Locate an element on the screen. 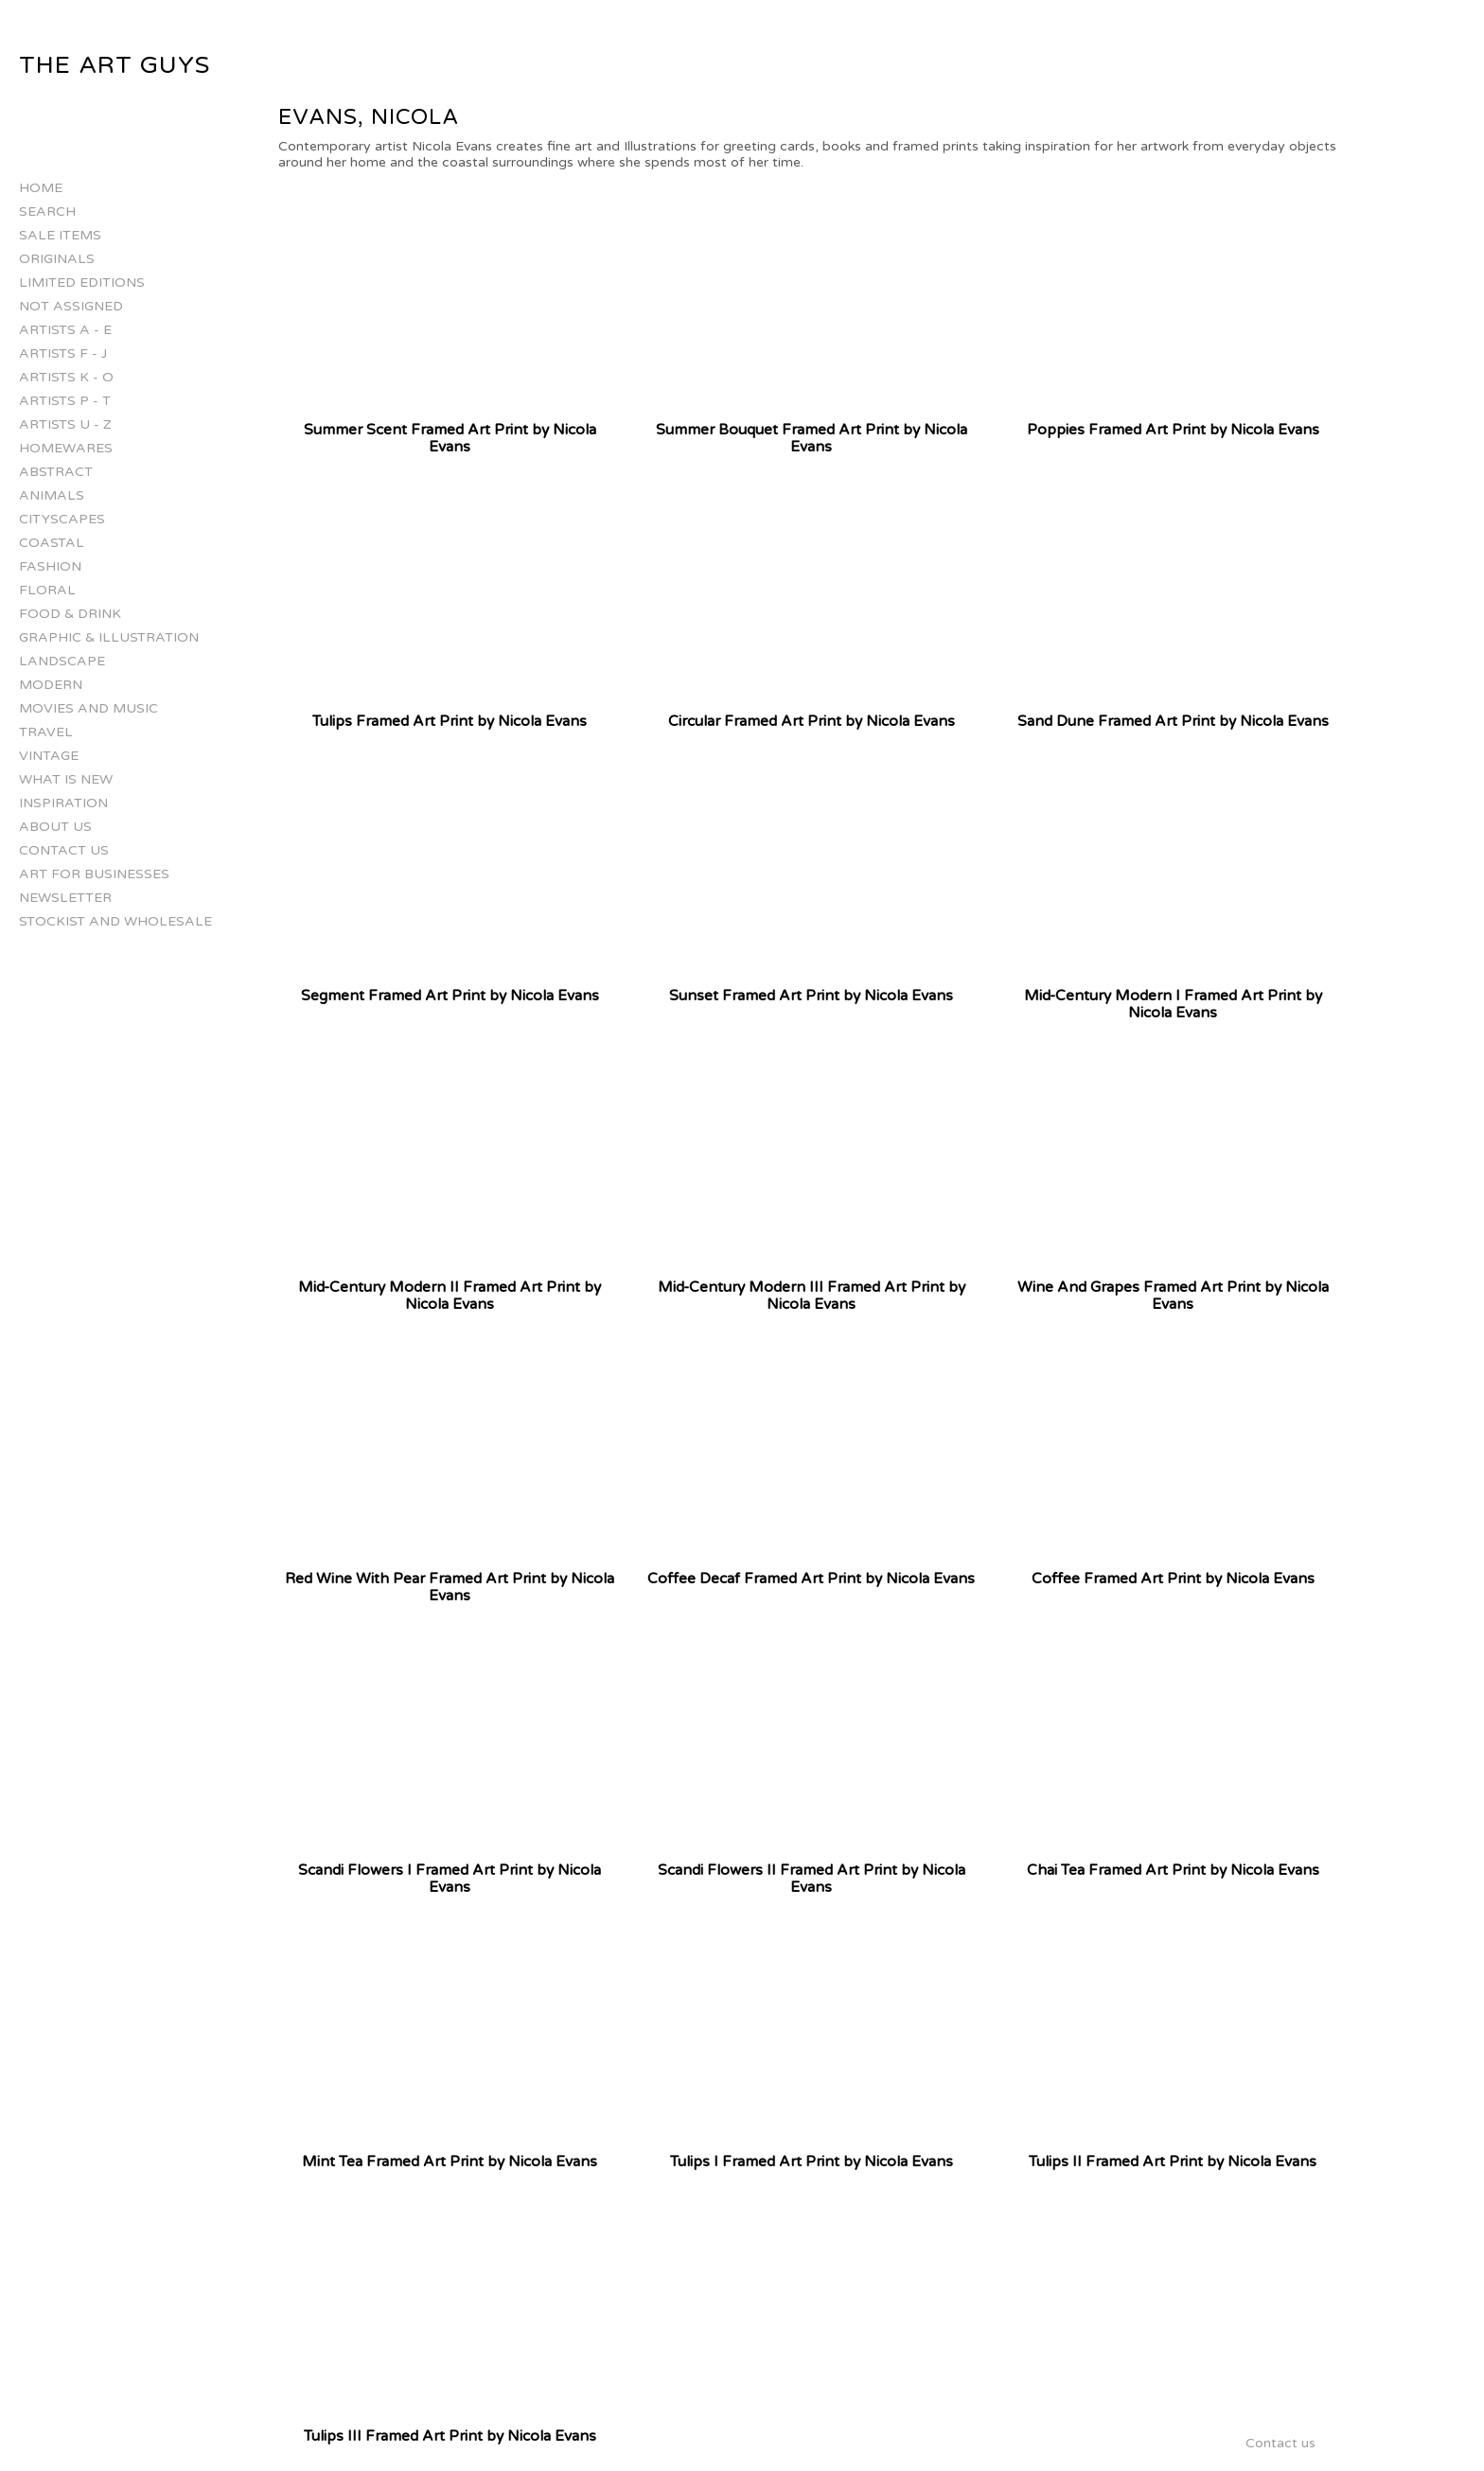 Image resolution: width=1484 pixels, height=2471 pixels. Abstract is located at coordinates (56, 472).